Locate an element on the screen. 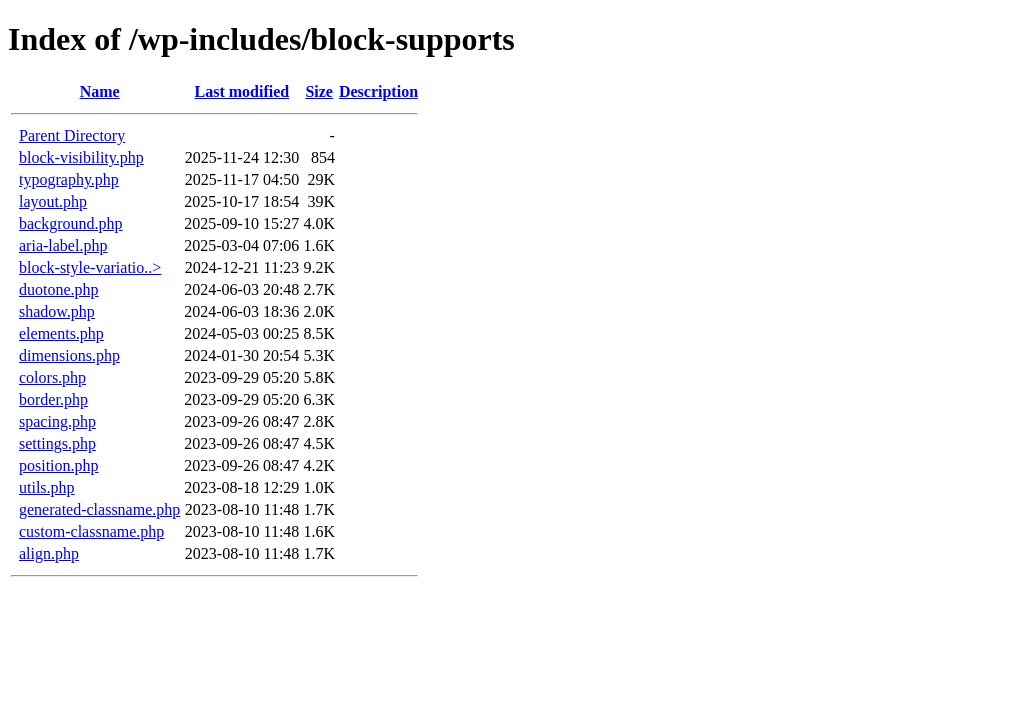 This screenshot has height=720, width=1024. typography.php is located at coordinates (69, 179).